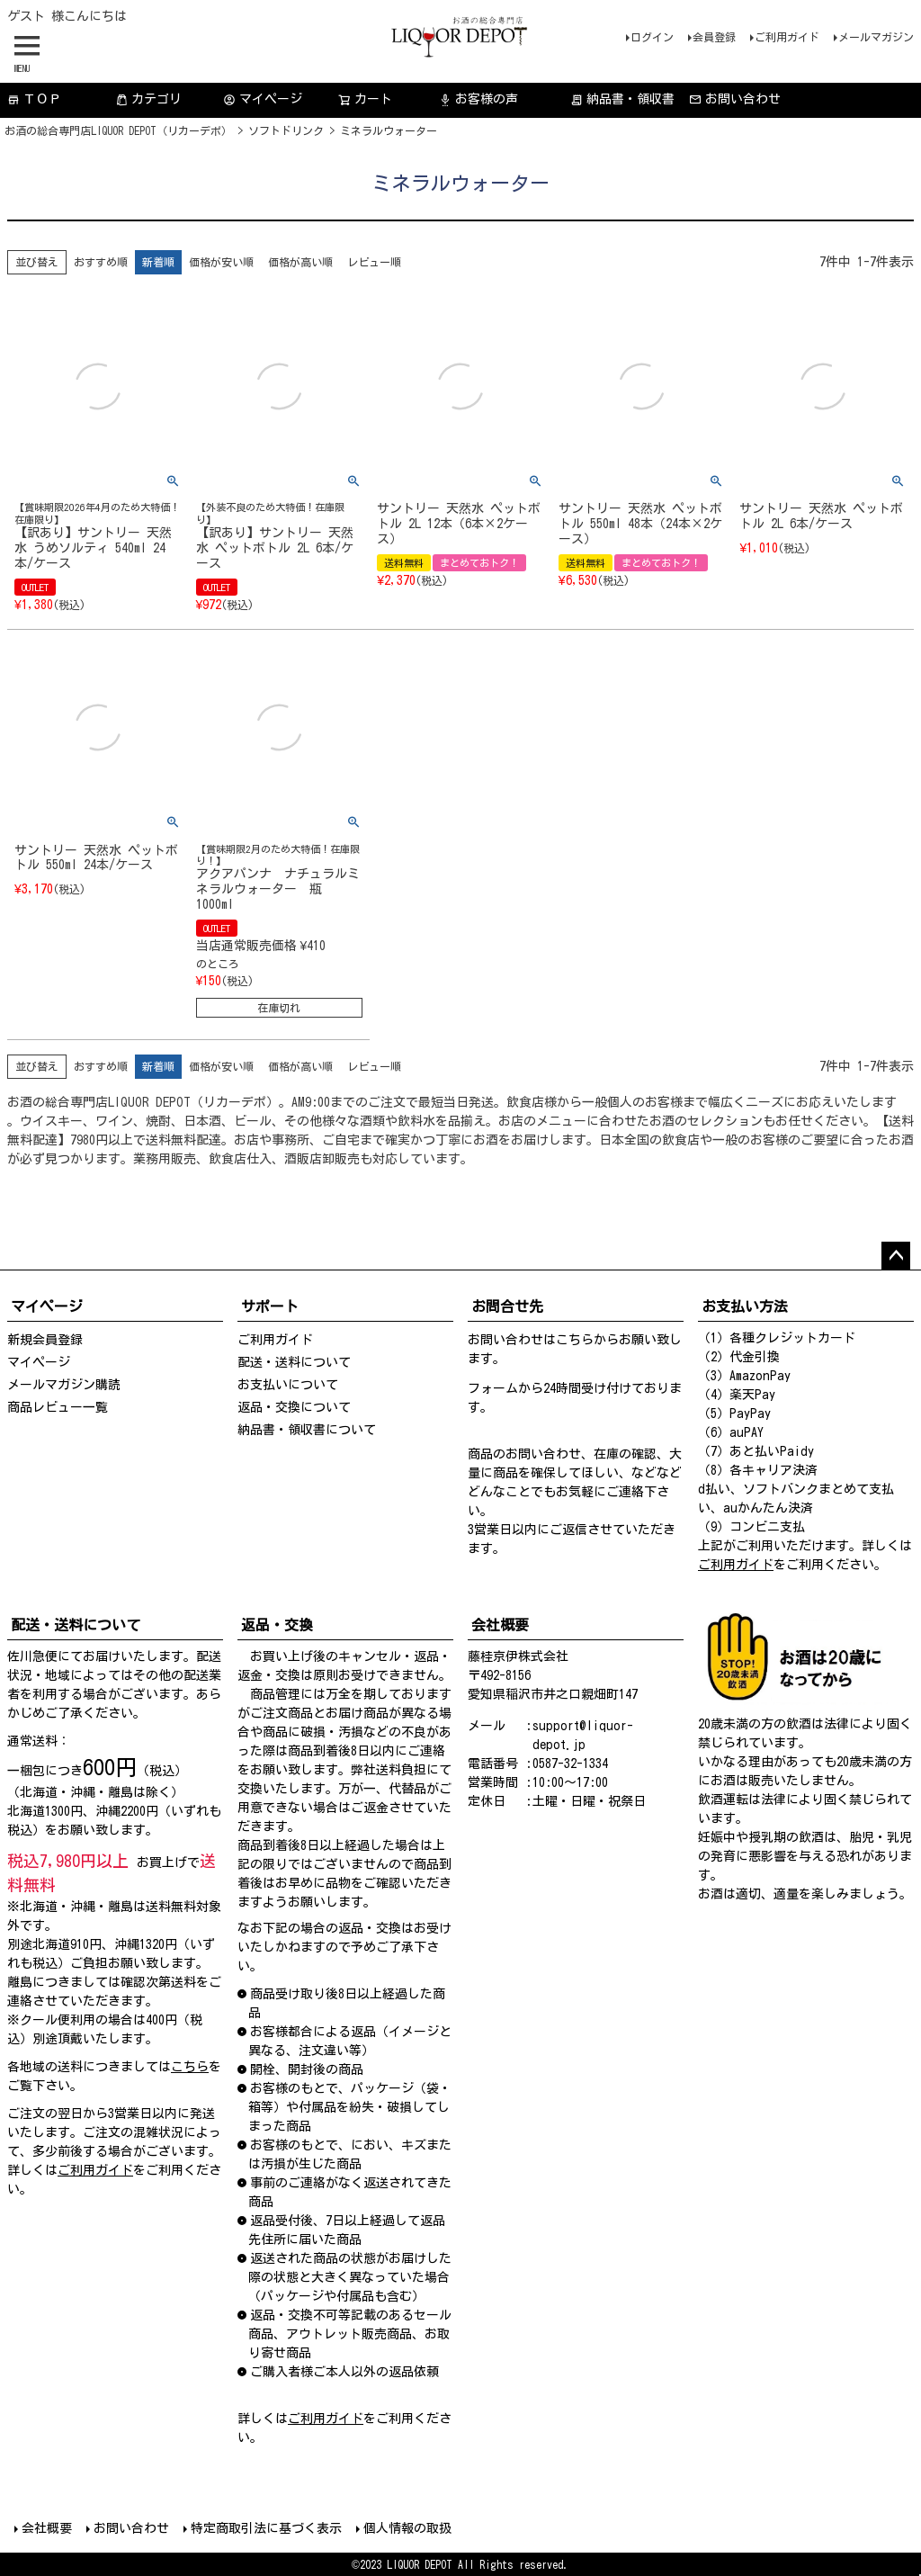 Image resolution: width=921 pixels, height=2576 pixels. Describe the element at coordinates (101, 261) in the screenshot. I see `おすすめ順` at that location.